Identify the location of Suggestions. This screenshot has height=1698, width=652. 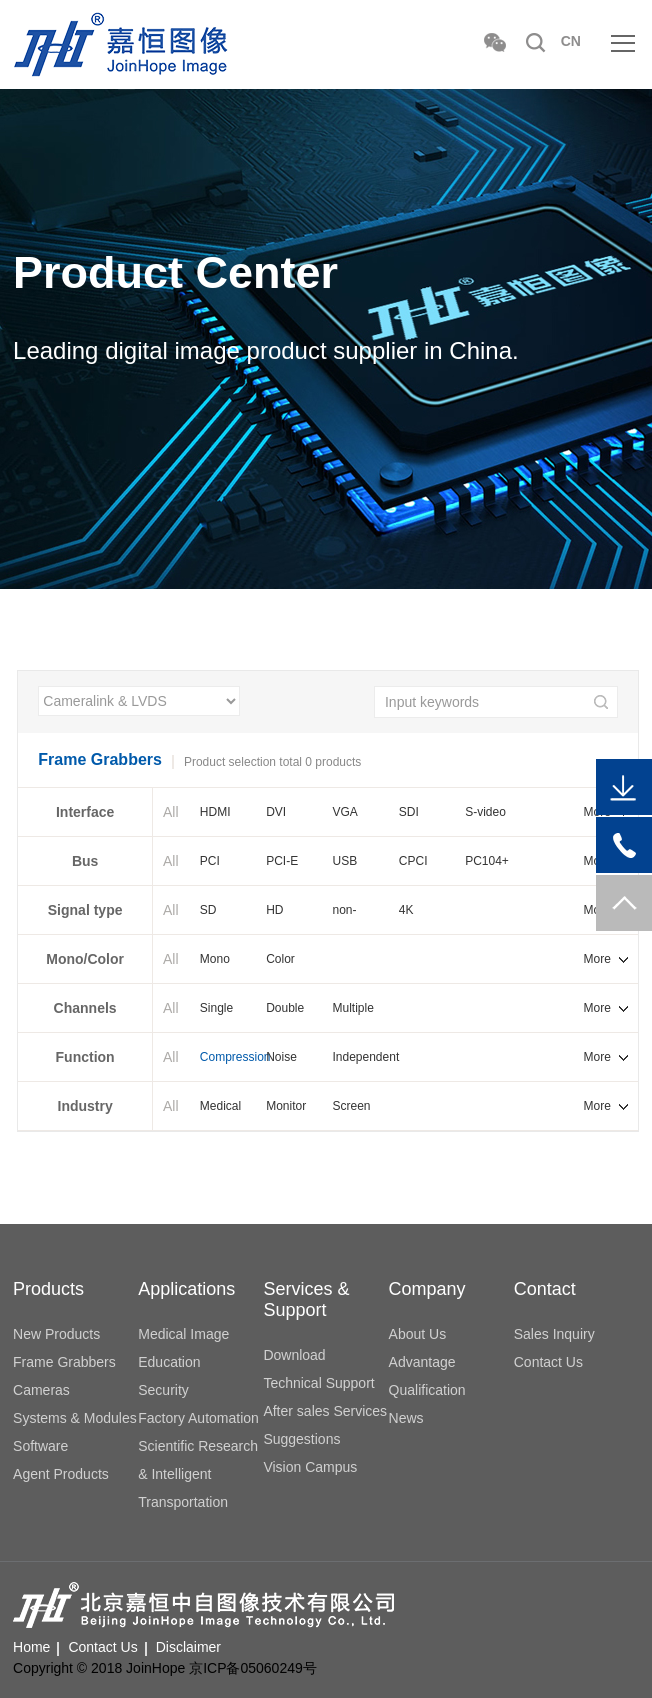
(301, 1439).